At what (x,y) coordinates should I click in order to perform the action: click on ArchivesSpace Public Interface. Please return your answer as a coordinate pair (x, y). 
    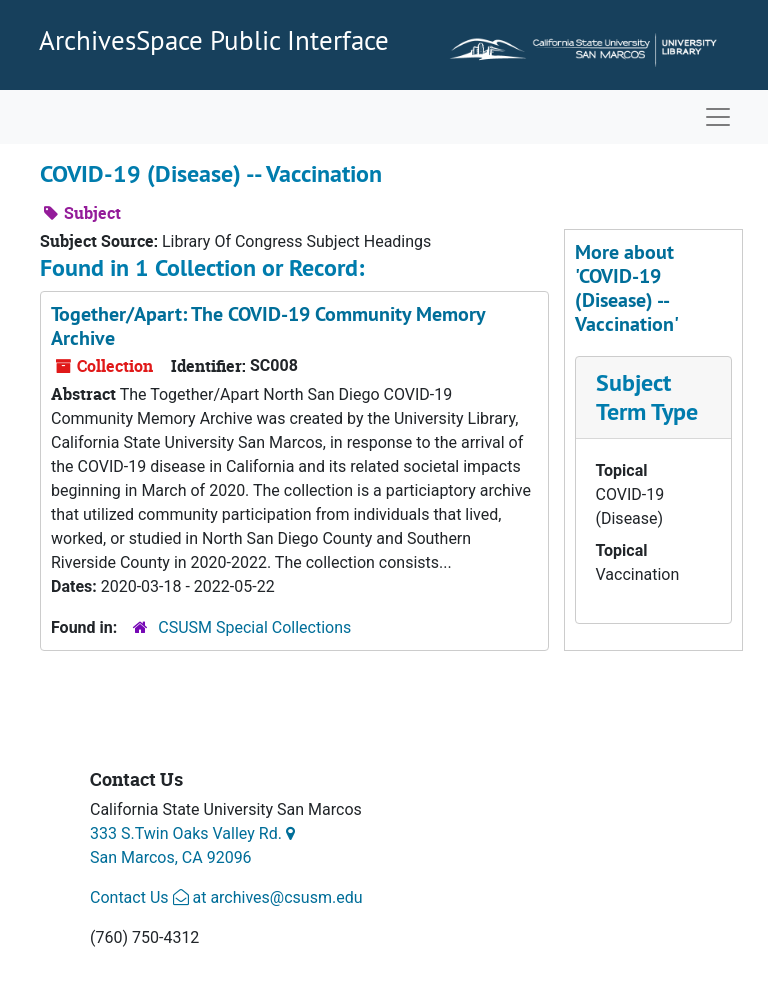
    Looking at the image, I should click on (214, 40).